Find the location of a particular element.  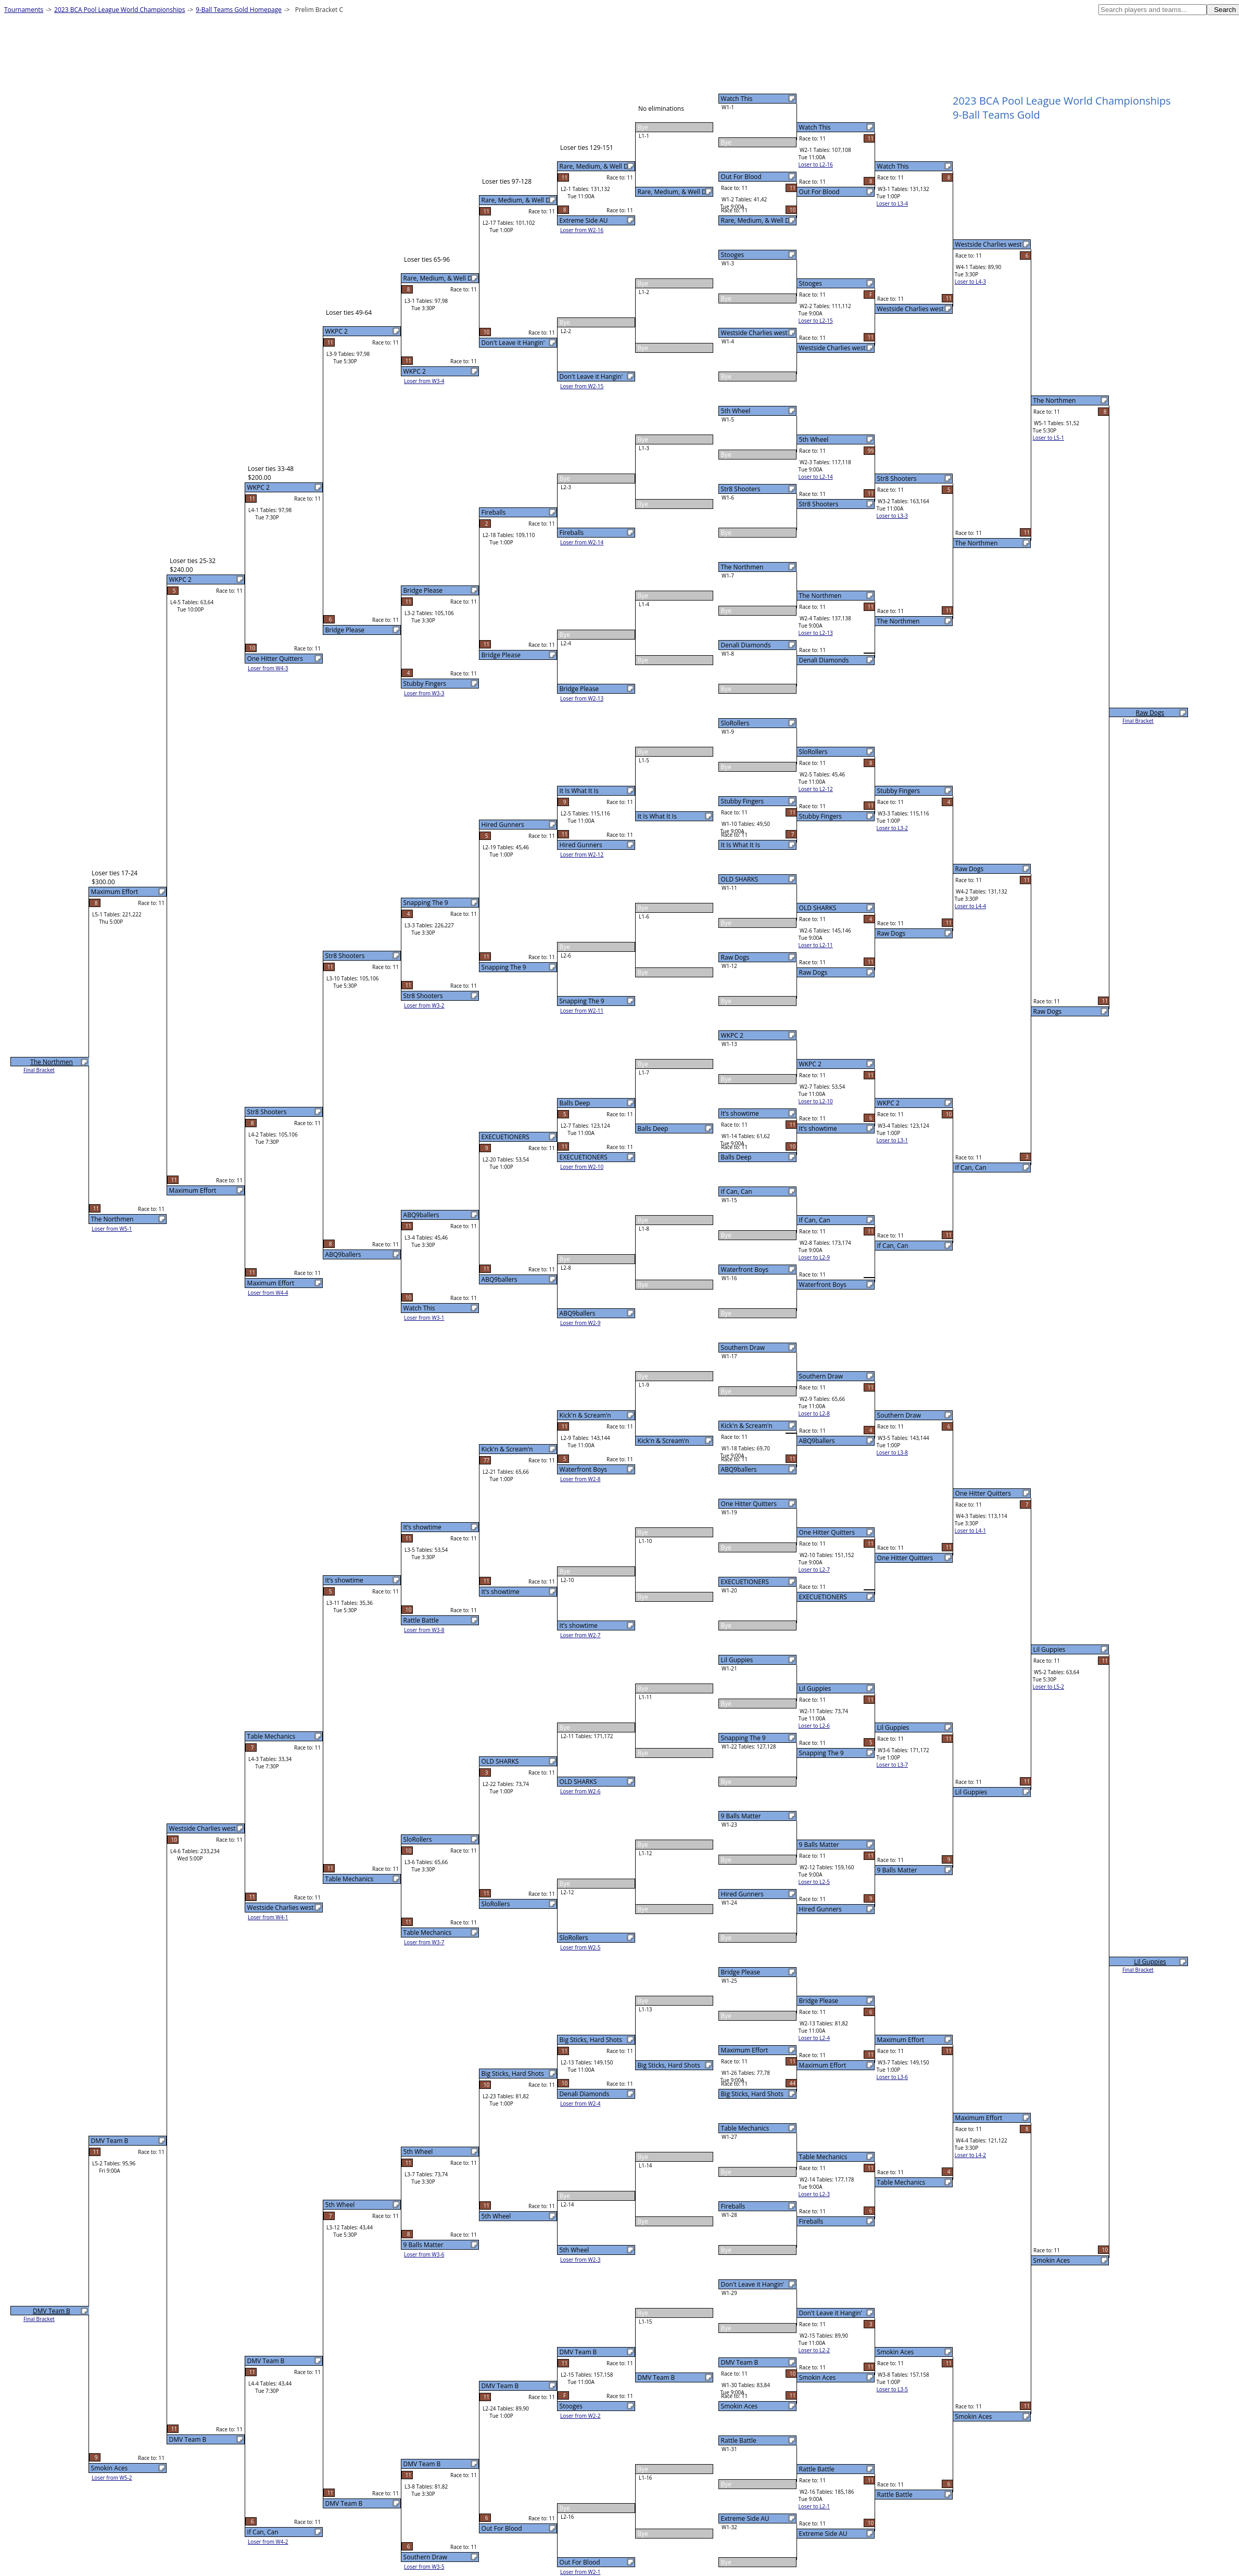

Loser to L2-3 is located at coordinates (814, 2194).